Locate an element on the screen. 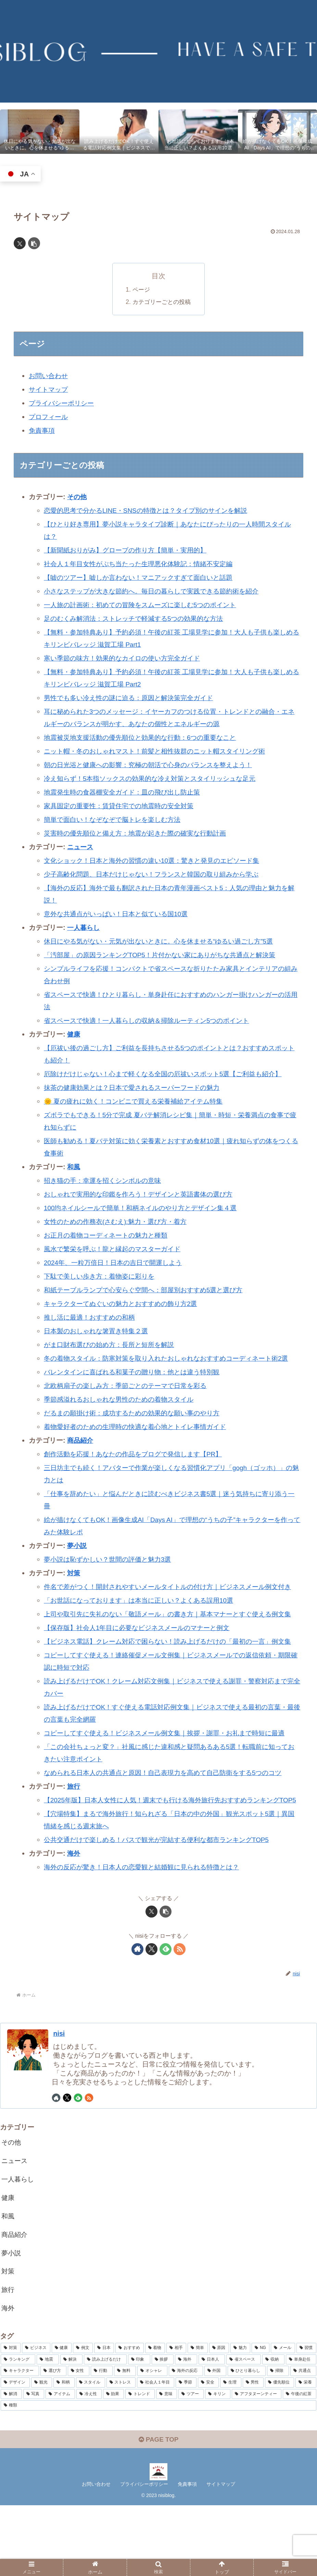 The image size is (317, 2576). 風水で繁栄を呼ぶ！龍と縁起のマスターガイド is located at coordinates (116, 1249).